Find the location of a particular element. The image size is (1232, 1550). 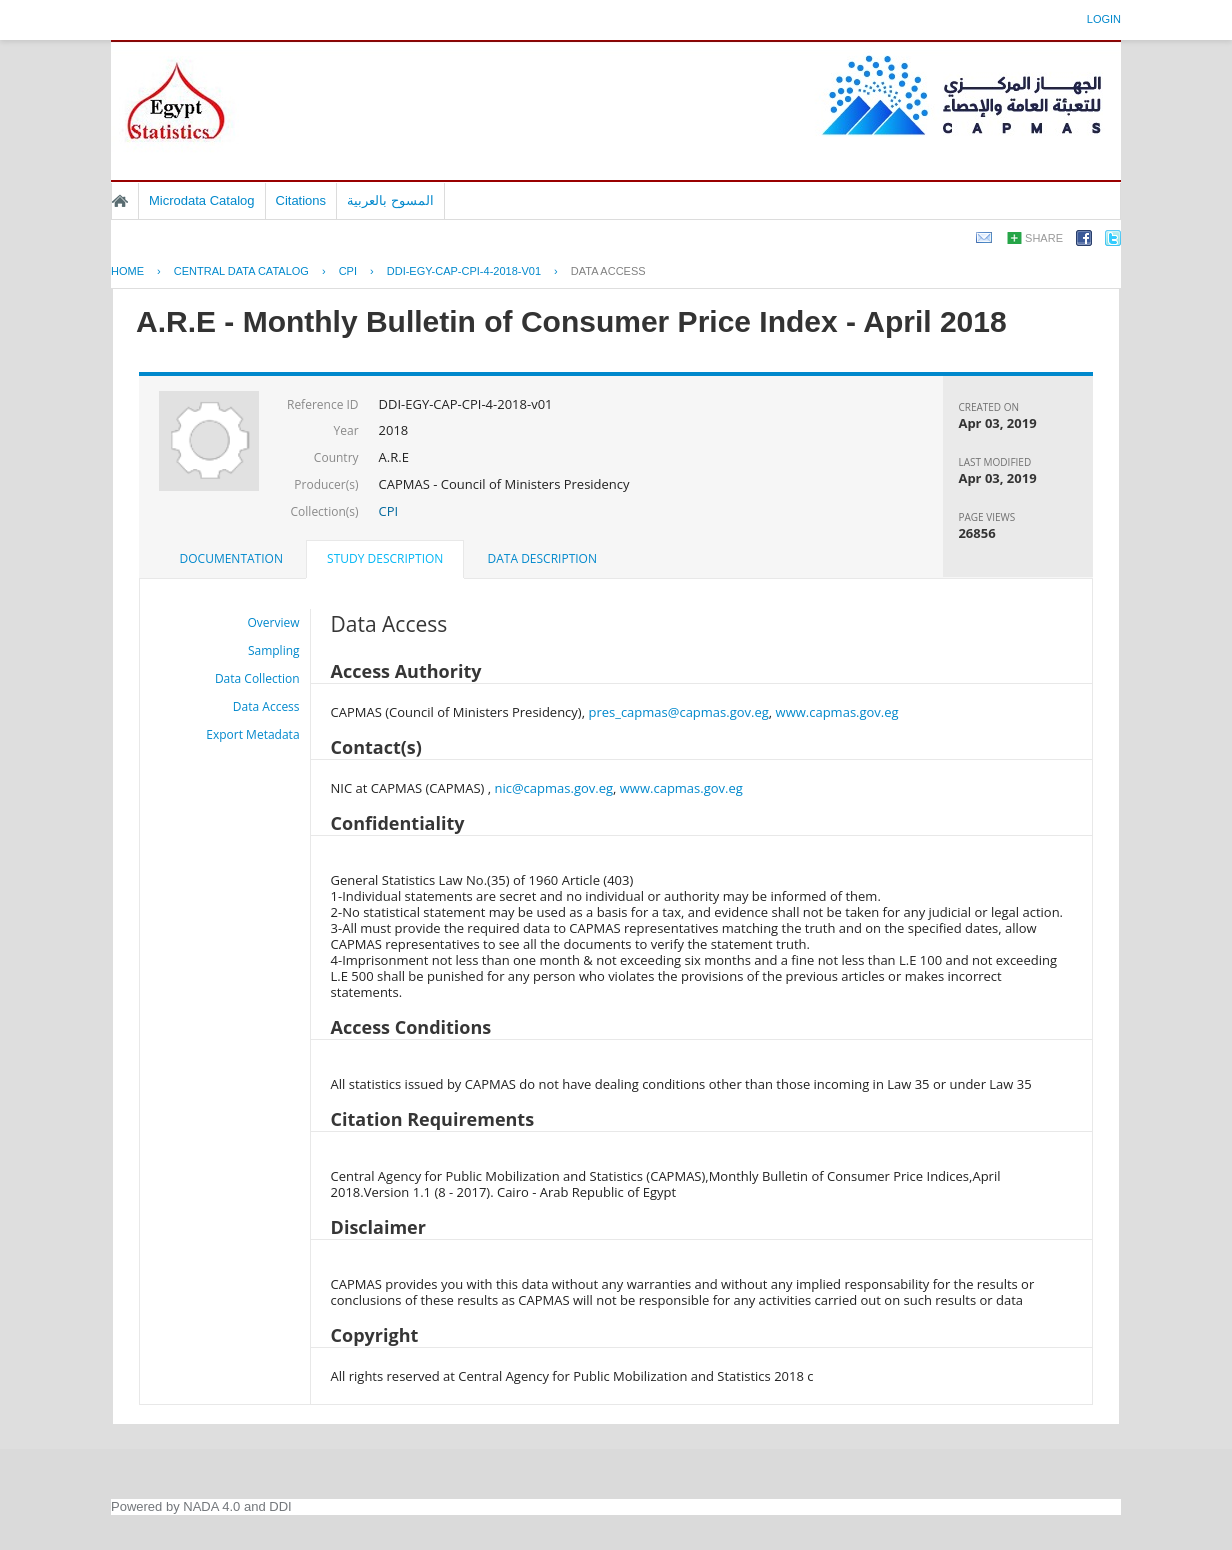

Home is located at coordinates (120, 201).